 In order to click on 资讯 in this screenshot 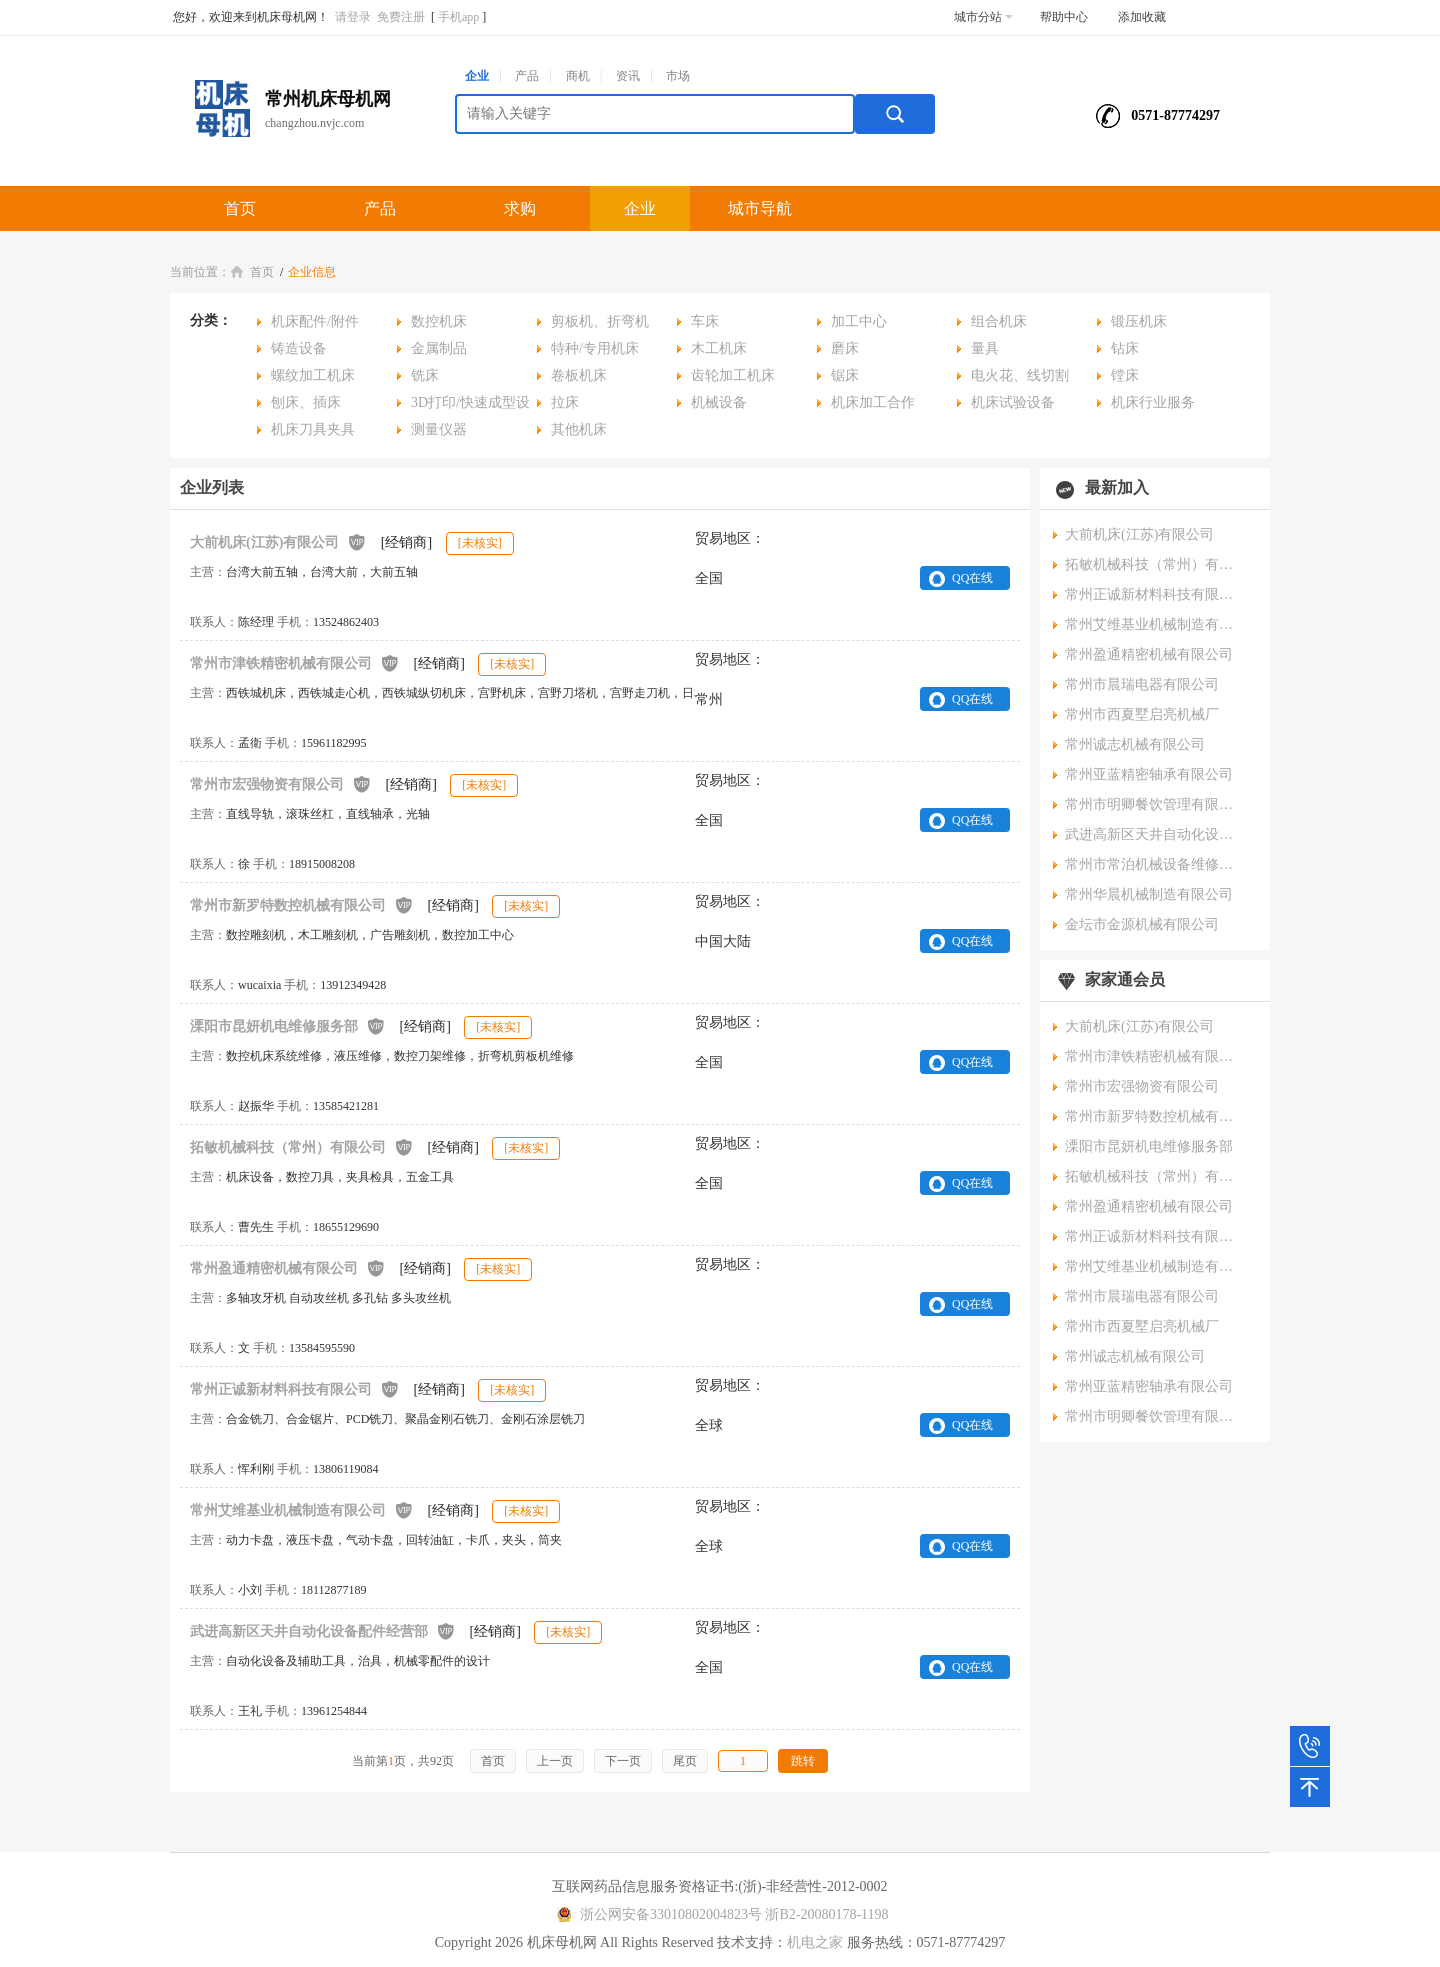, I will do `click(628, 76)`.